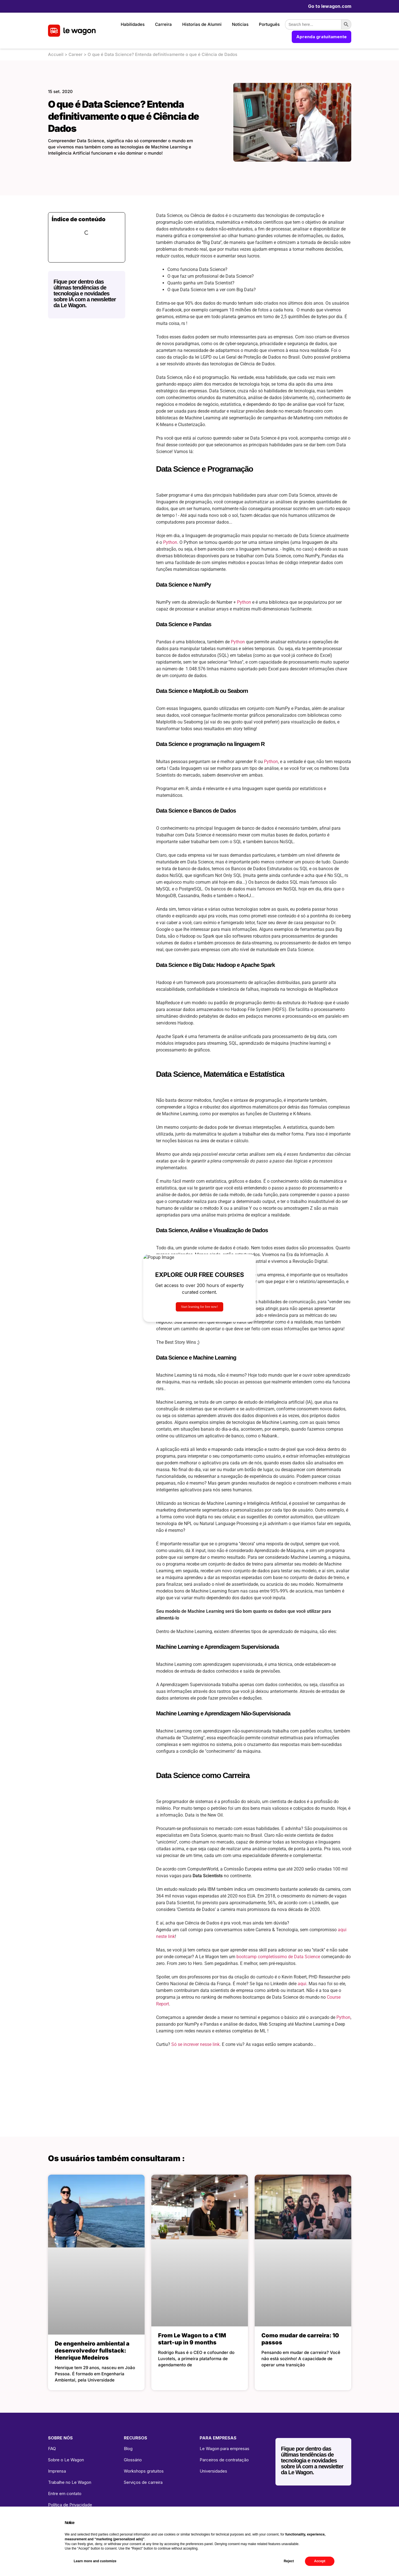 The width and height of the screenshot is (399, 2576). I want to click on bootcamp completíssimo de Data Science, so click(278, 1956).